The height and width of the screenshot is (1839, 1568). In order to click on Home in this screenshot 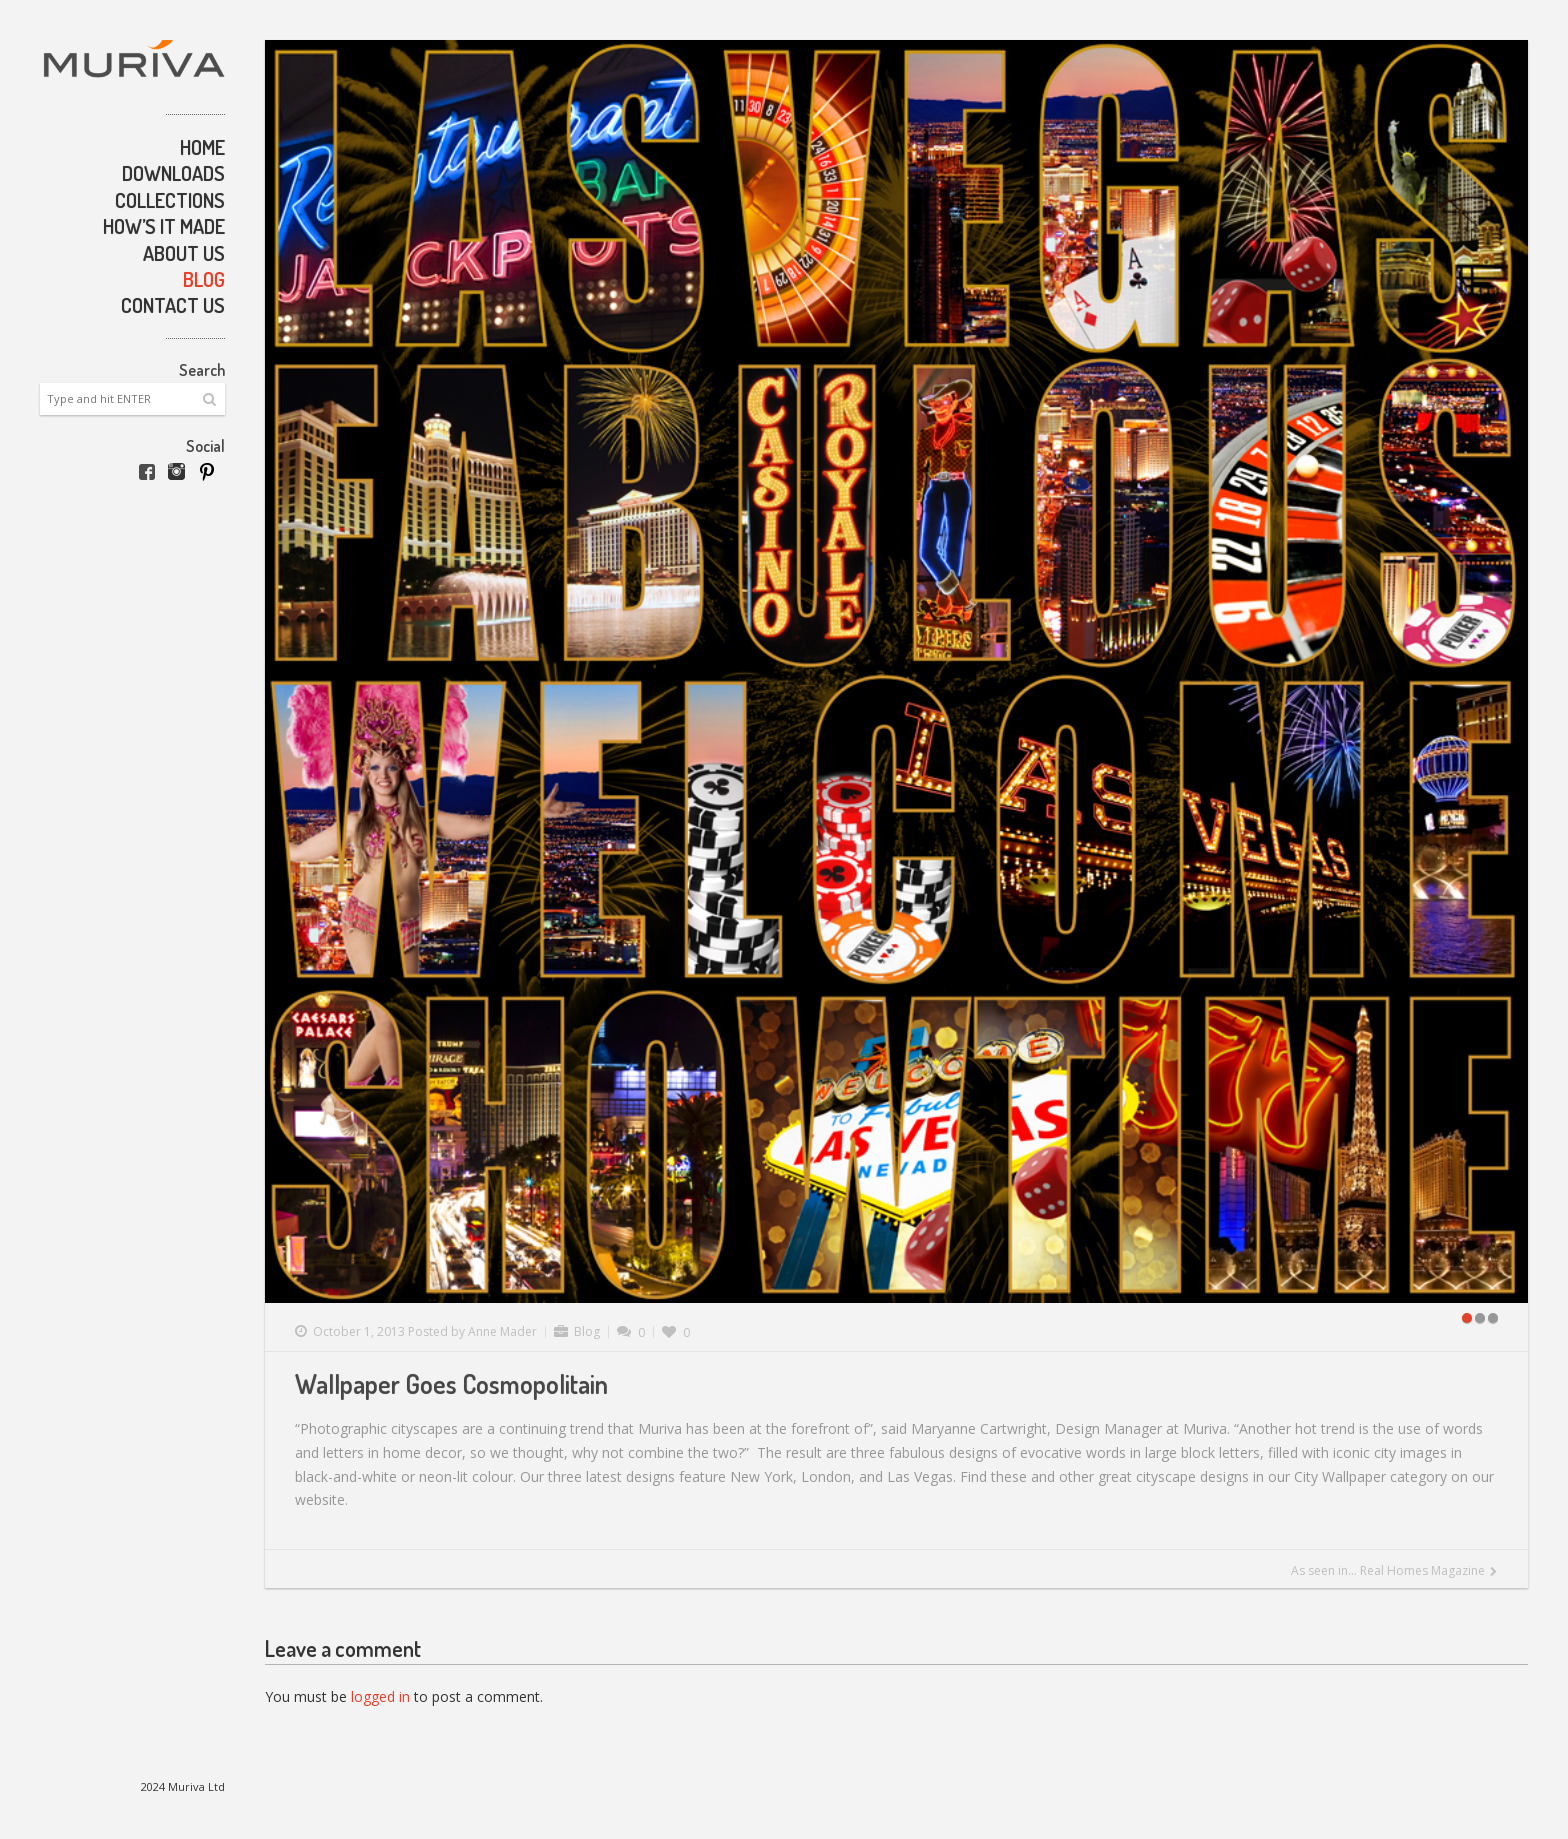, I will do `click(202, 147)`.